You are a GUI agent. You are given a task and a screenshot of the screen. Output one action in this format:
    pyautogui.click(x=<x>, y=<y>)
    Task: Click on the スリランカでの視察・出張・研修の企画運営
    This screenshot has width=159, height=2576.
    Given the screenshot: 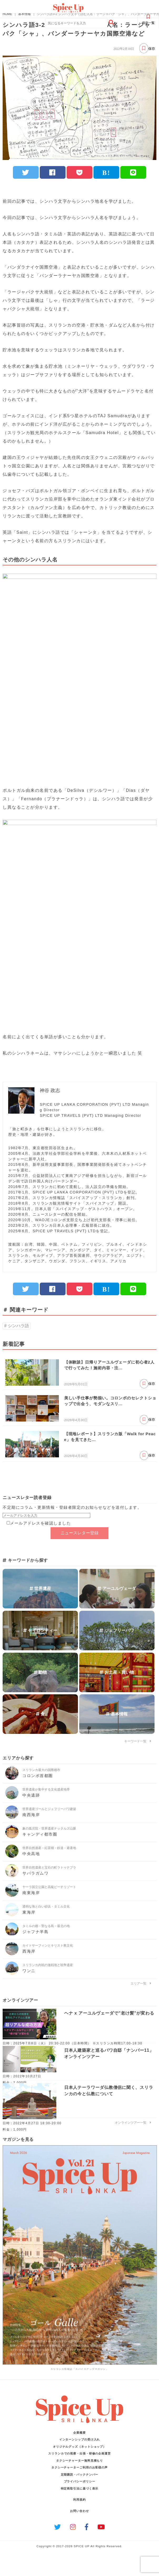 What is the action you would take?
    pyautogui.click(x=79, y=2453)
    